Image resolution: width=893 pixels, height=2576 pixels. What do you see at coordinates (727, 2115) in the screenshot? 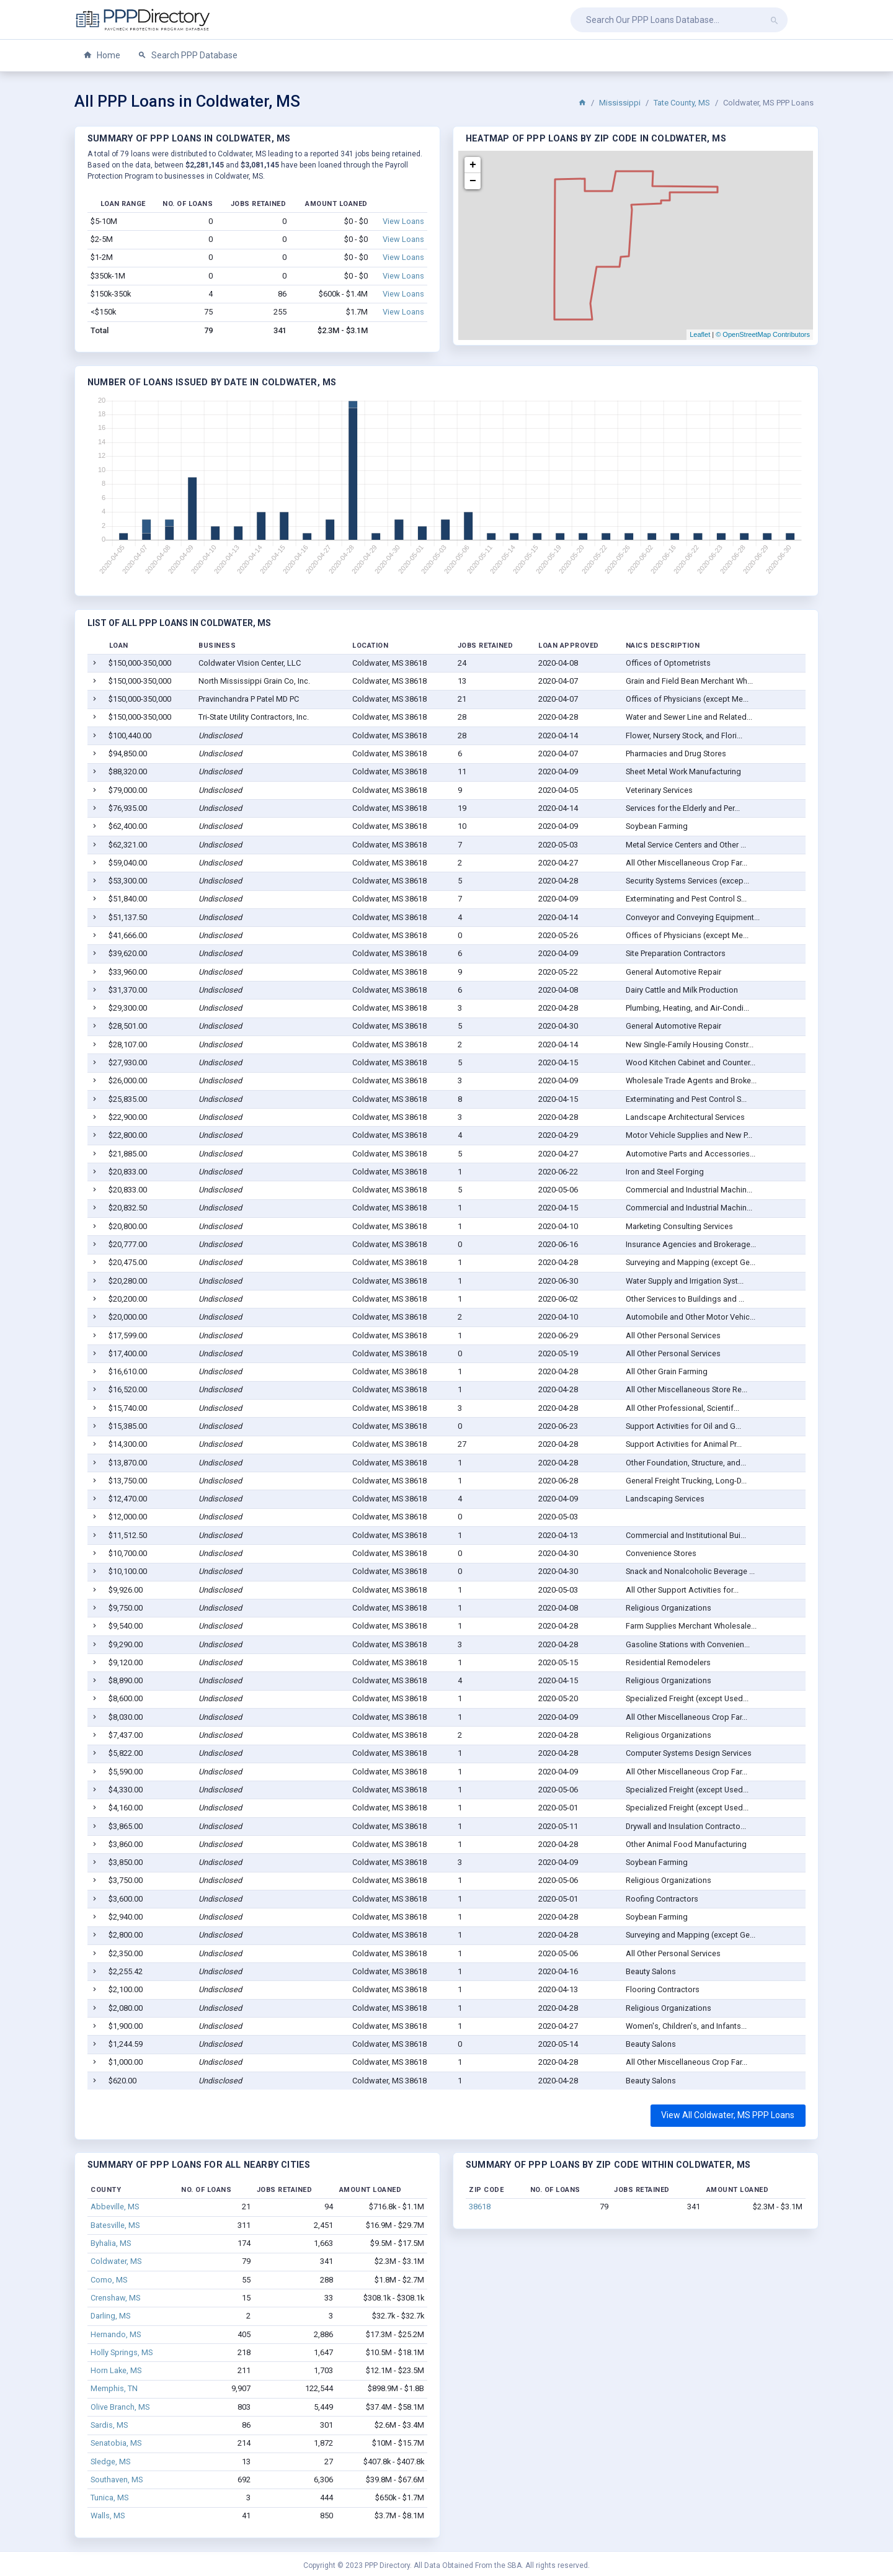
I see `View All Coldwater, MS PPP Loans` at bounding box center [727, 2115].